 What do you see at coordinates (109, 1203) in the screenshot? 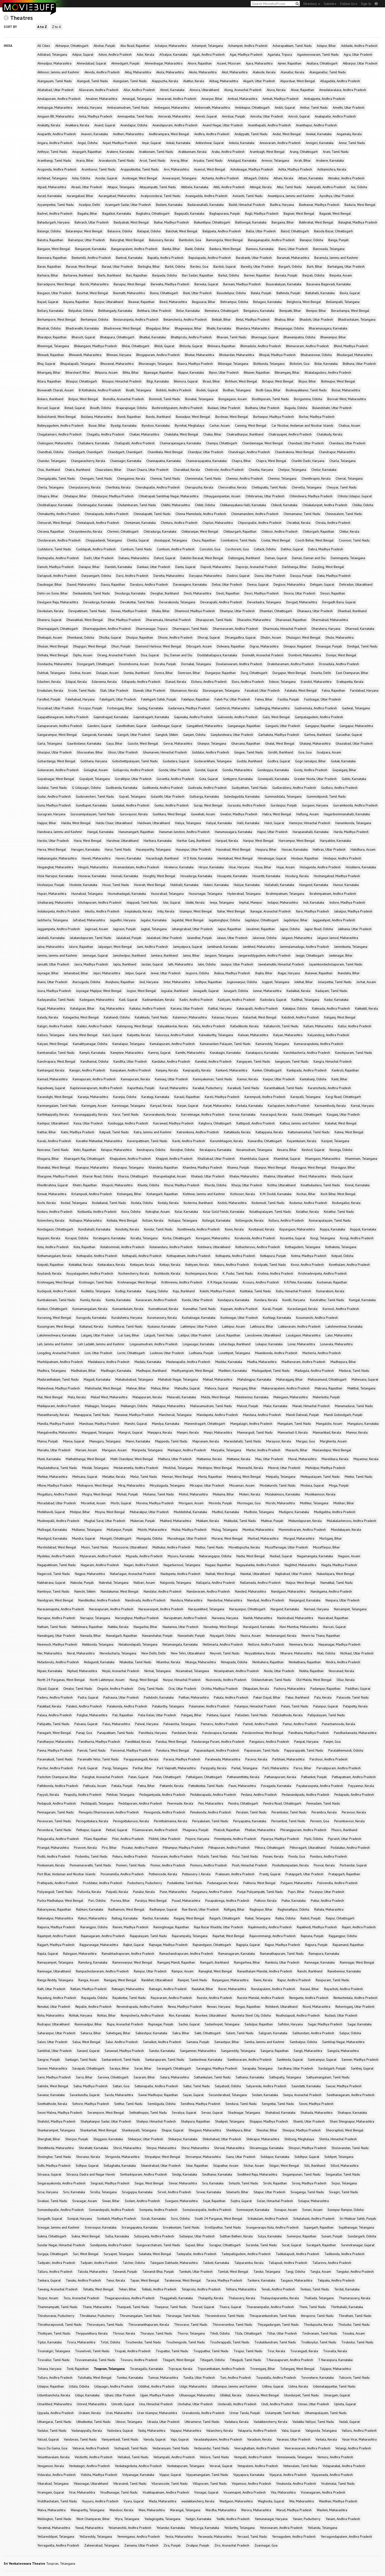
I see `Kodaikanal, Tamil Nadu` at bounding box center [109, 1203].